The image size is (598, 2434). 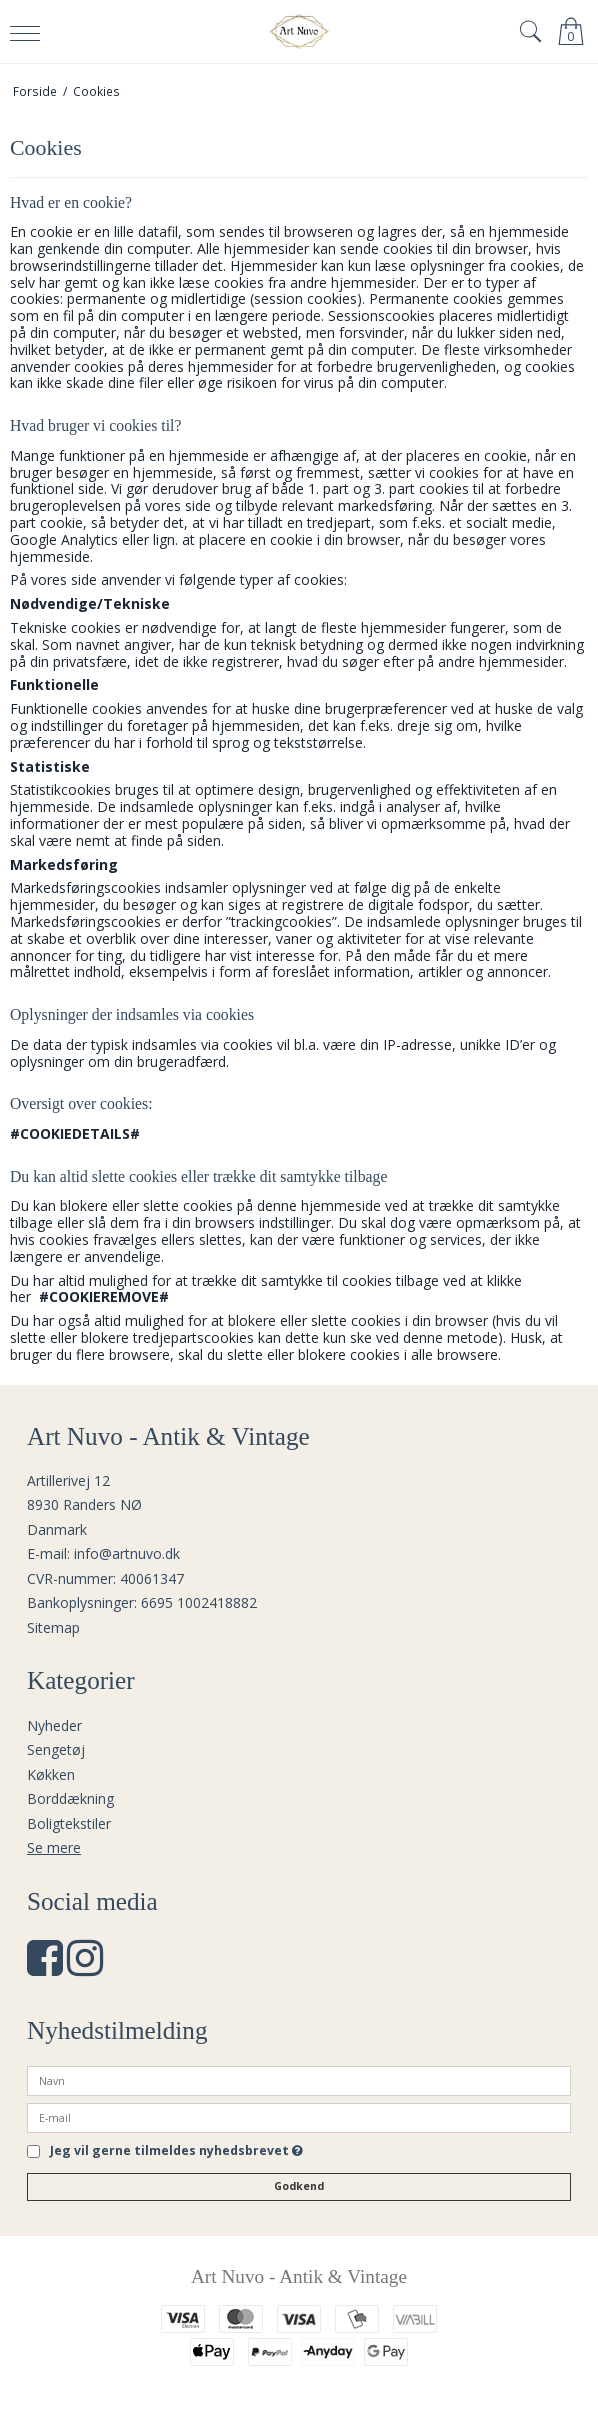 I want to click on Nyheder, so click(x=54, y=1725).